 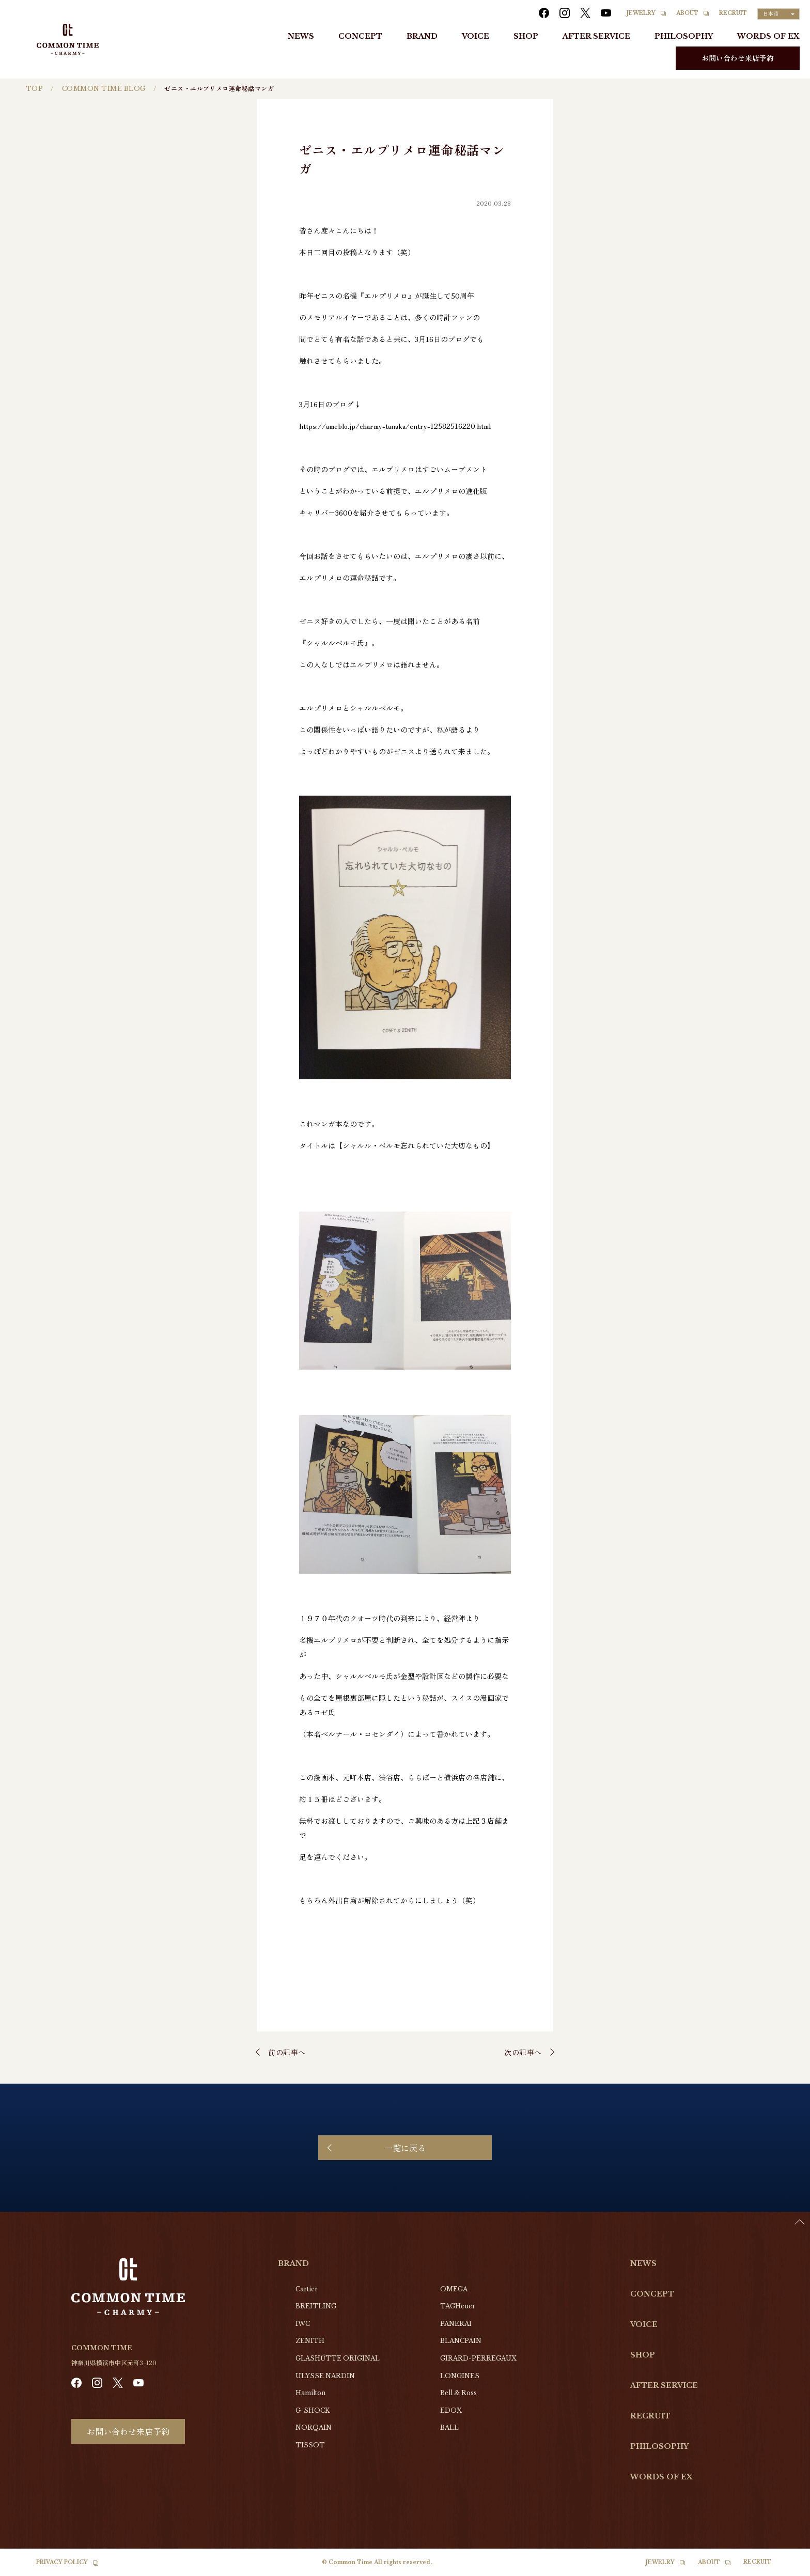 What do you see at coordinates (641, 13) in the screenshot?
I see `JEWELRY` at bounding box center [641, 13].